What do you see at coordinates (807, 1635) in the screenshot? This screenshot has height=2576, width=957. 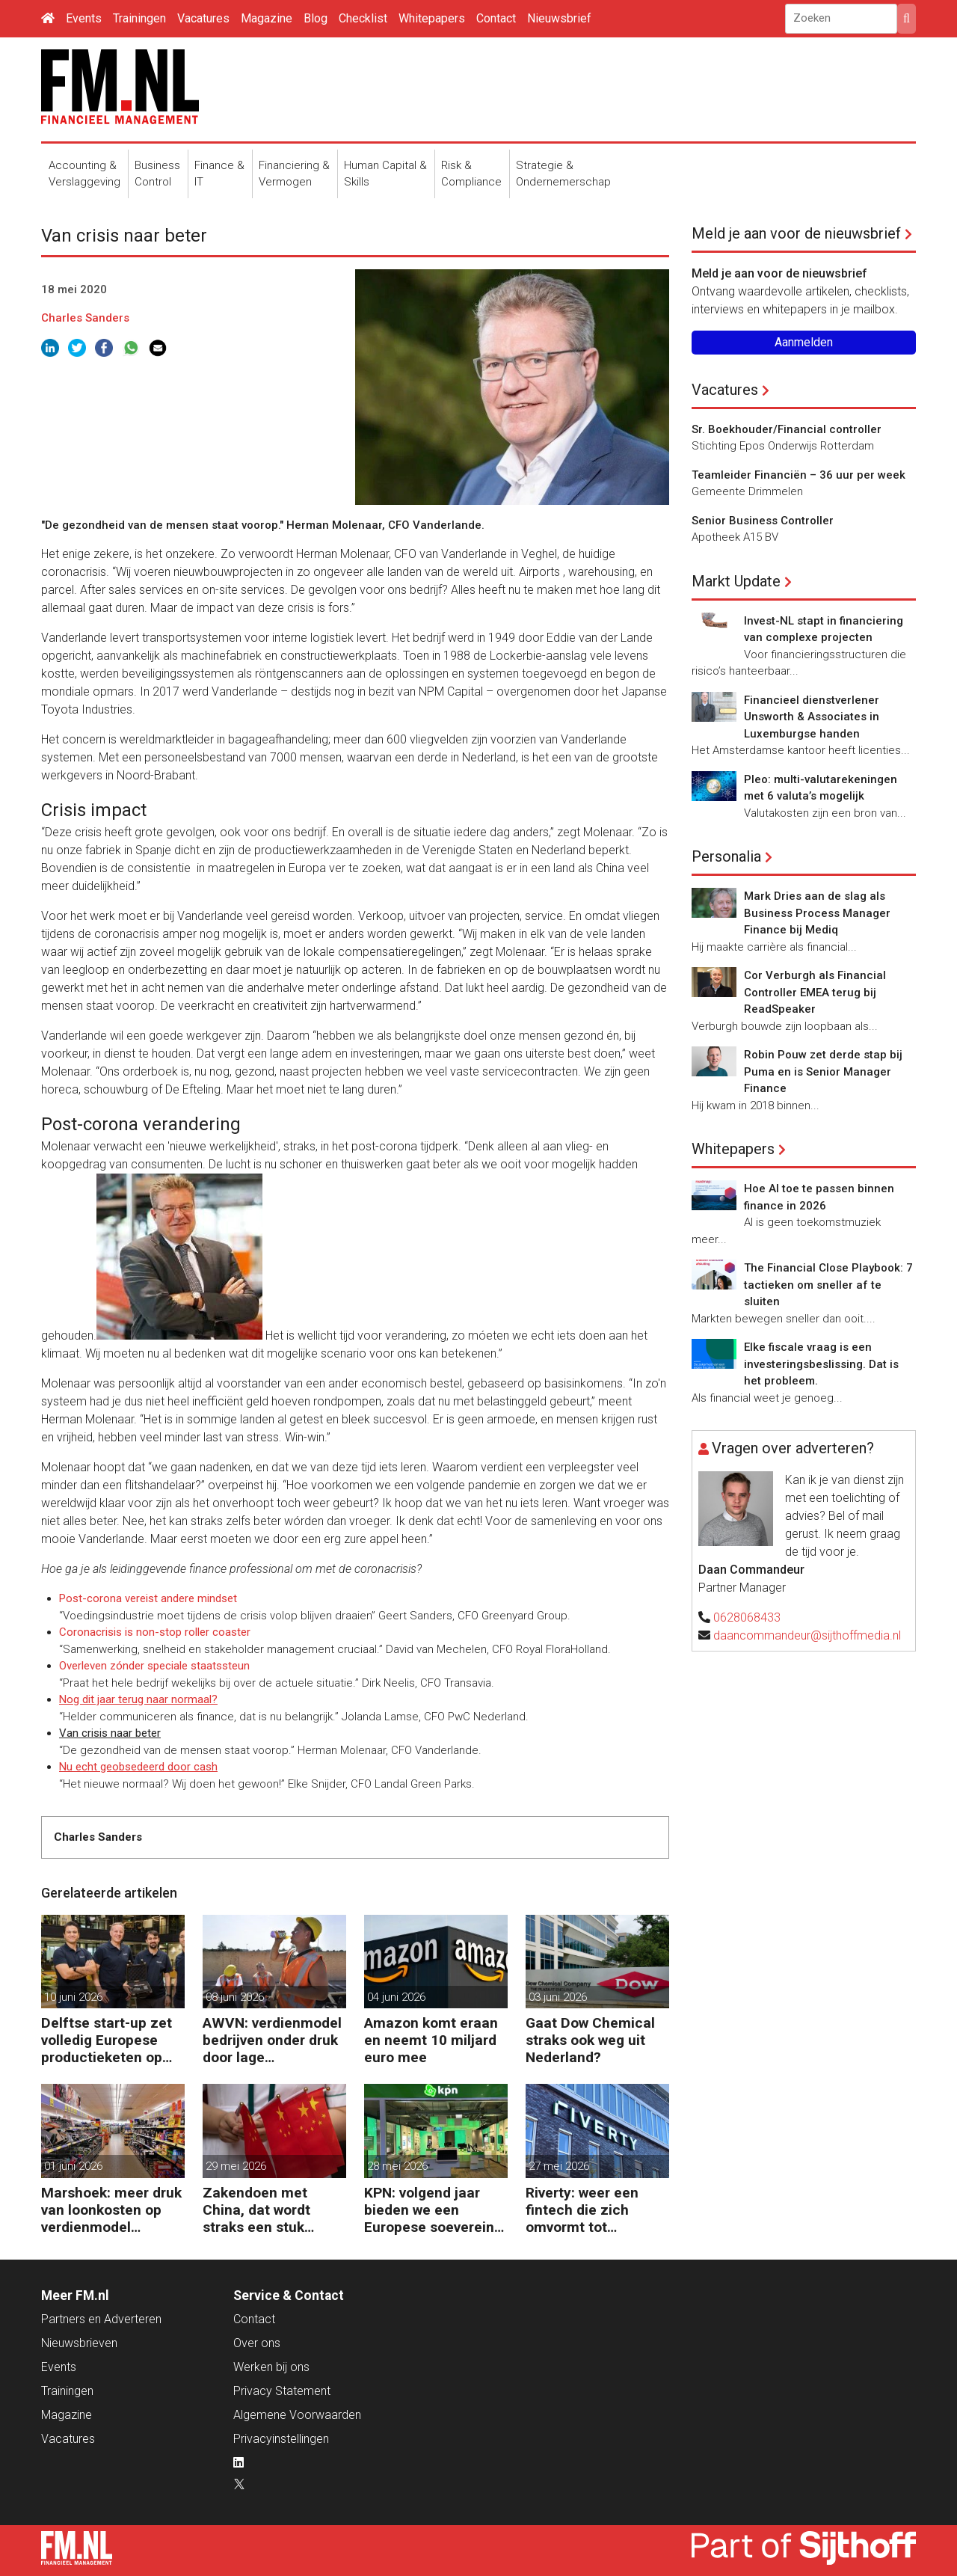 I see `daancommandeur@sijthoffmedia.nl` at bounding box center [807, 1635].